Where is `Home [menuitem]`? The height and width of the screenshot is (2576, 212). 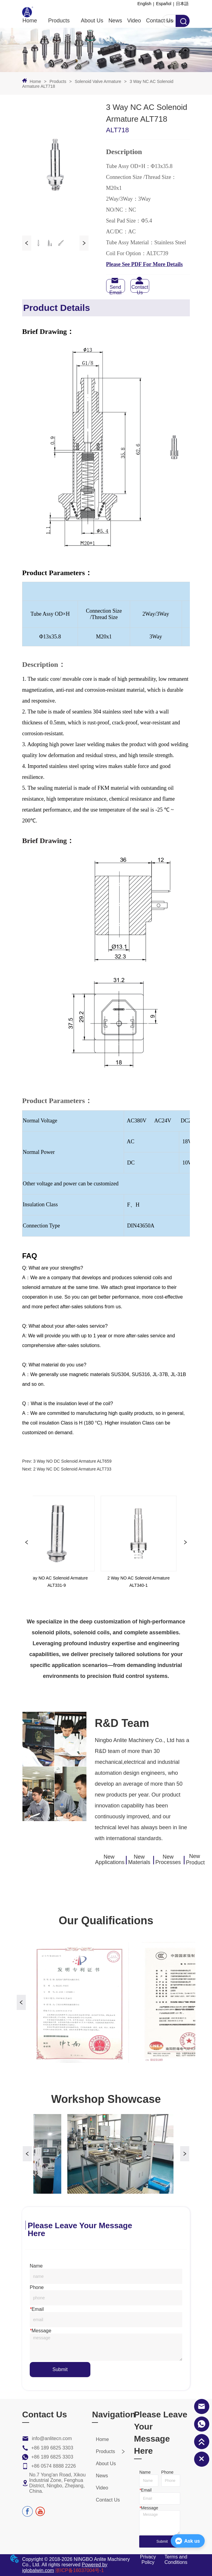 Home [menuitem] is located at coordinates (29, 21).